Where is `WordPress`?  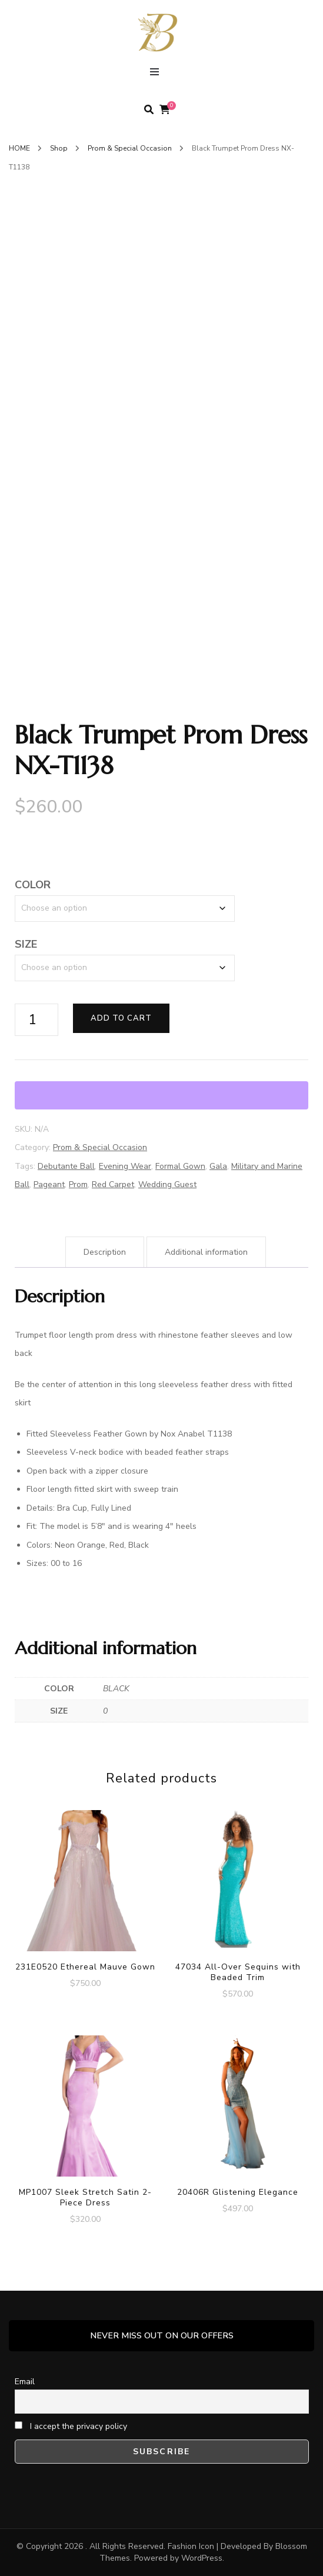 WordPress is located at coordinates (201, 2558).